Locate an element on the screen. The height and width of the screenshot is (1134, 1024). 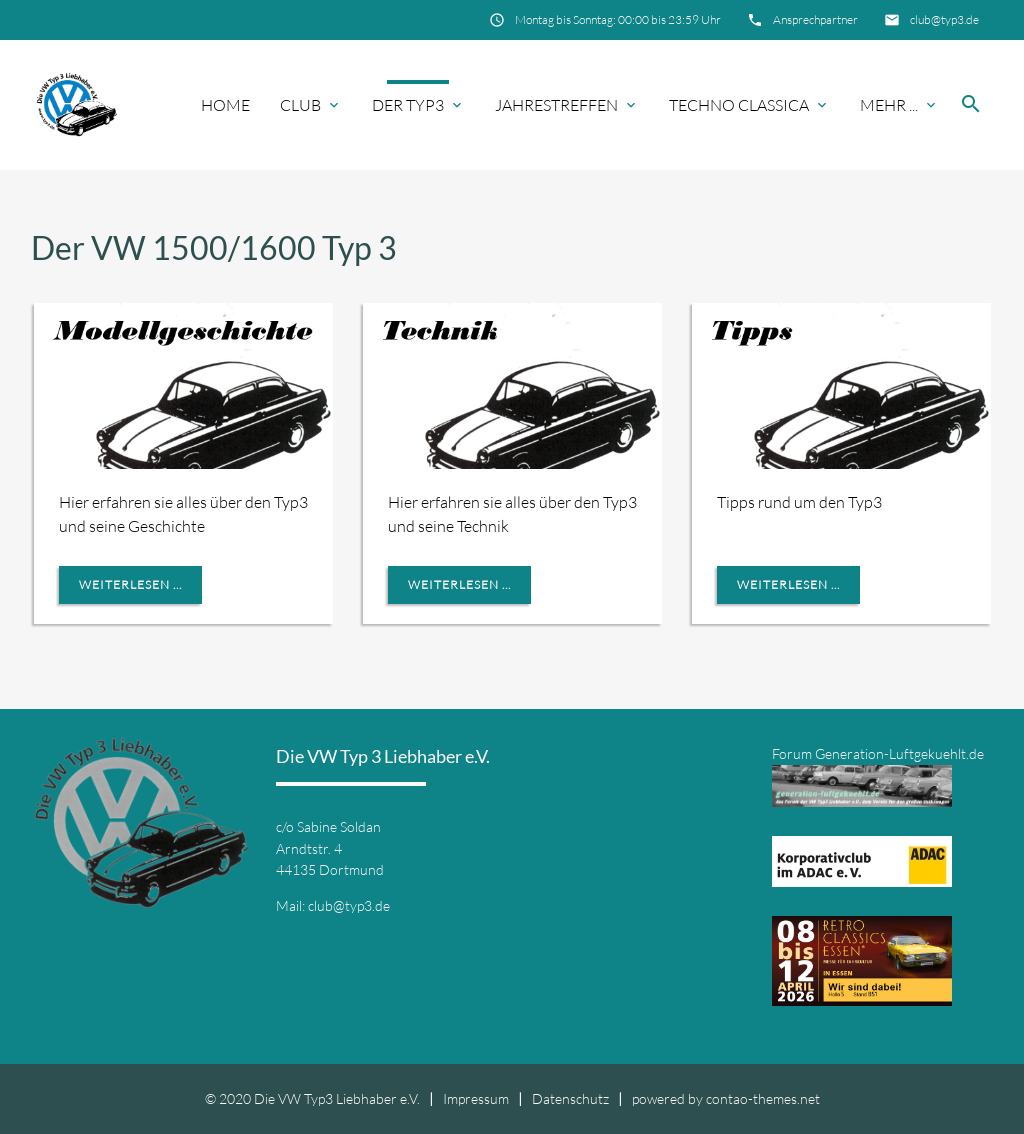
Techno Classica is located at coordinates (739, 105).